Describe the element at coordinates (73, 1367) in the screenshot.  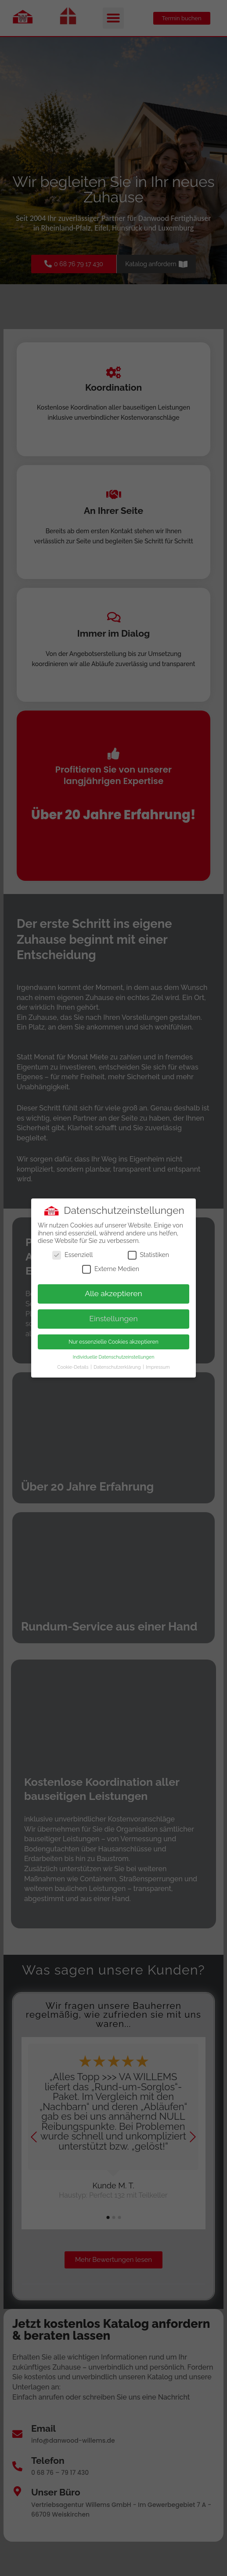
I see `Cookie-Details [button]` at that location.